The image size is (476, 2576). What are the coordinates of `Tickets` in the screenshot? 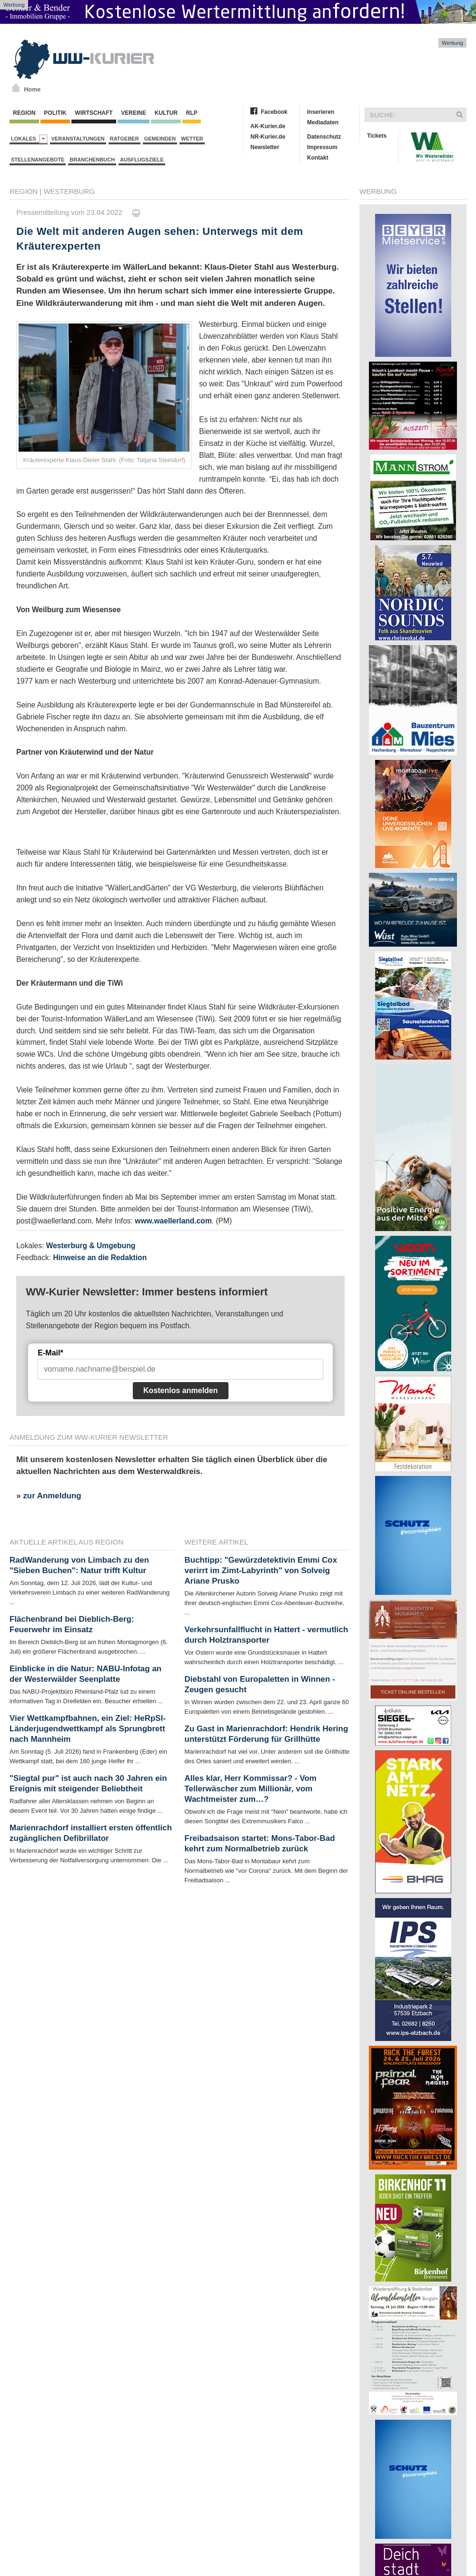 It's located at (377, 135).